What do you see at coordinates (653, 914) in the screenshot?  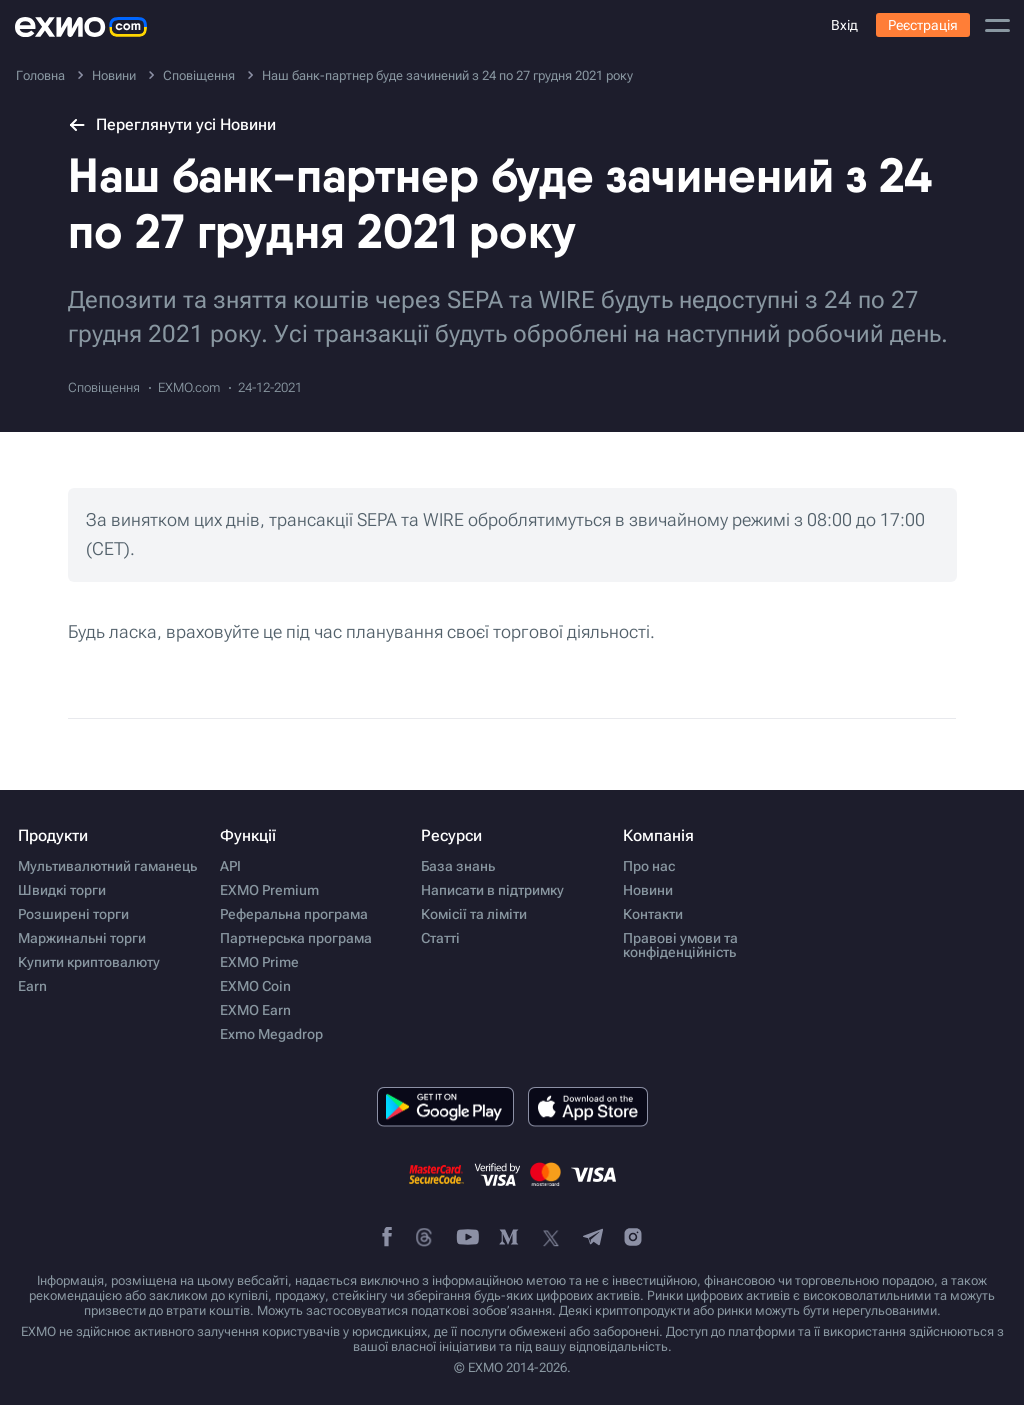 I see `Контакти` at bounding box center [653, 914].